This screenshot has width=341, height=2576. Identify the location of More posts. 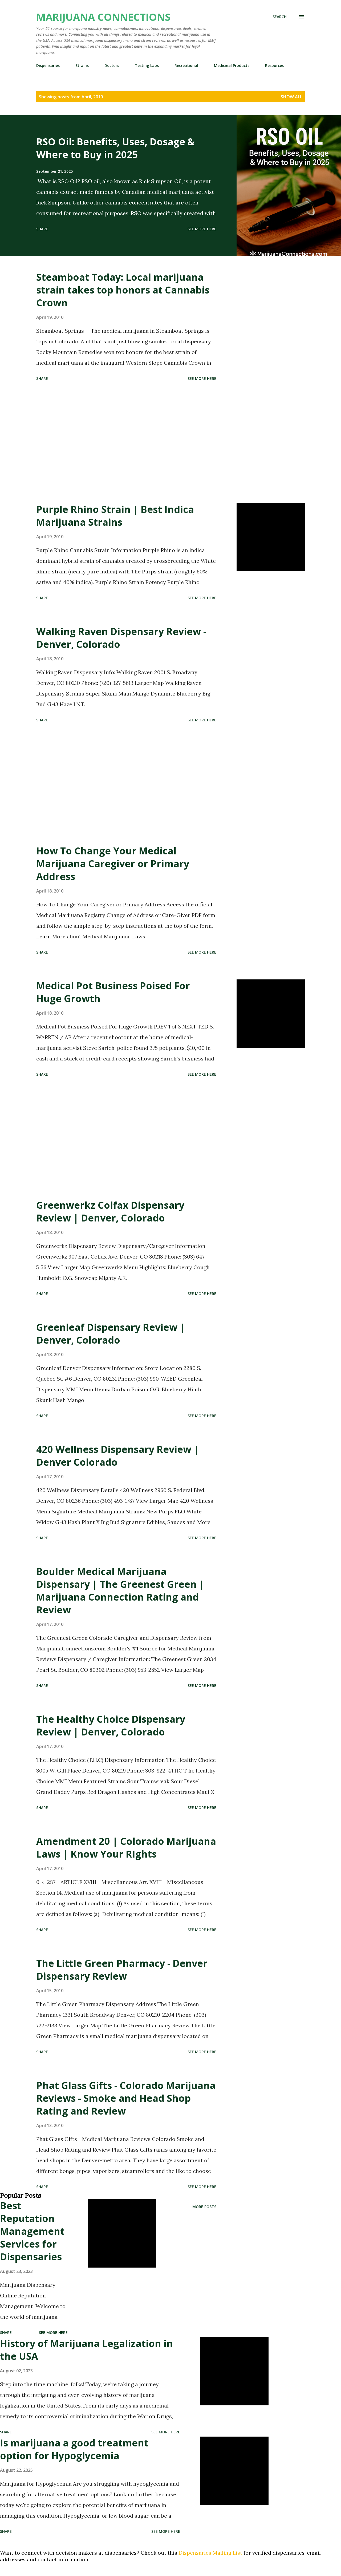
(204, 2206).